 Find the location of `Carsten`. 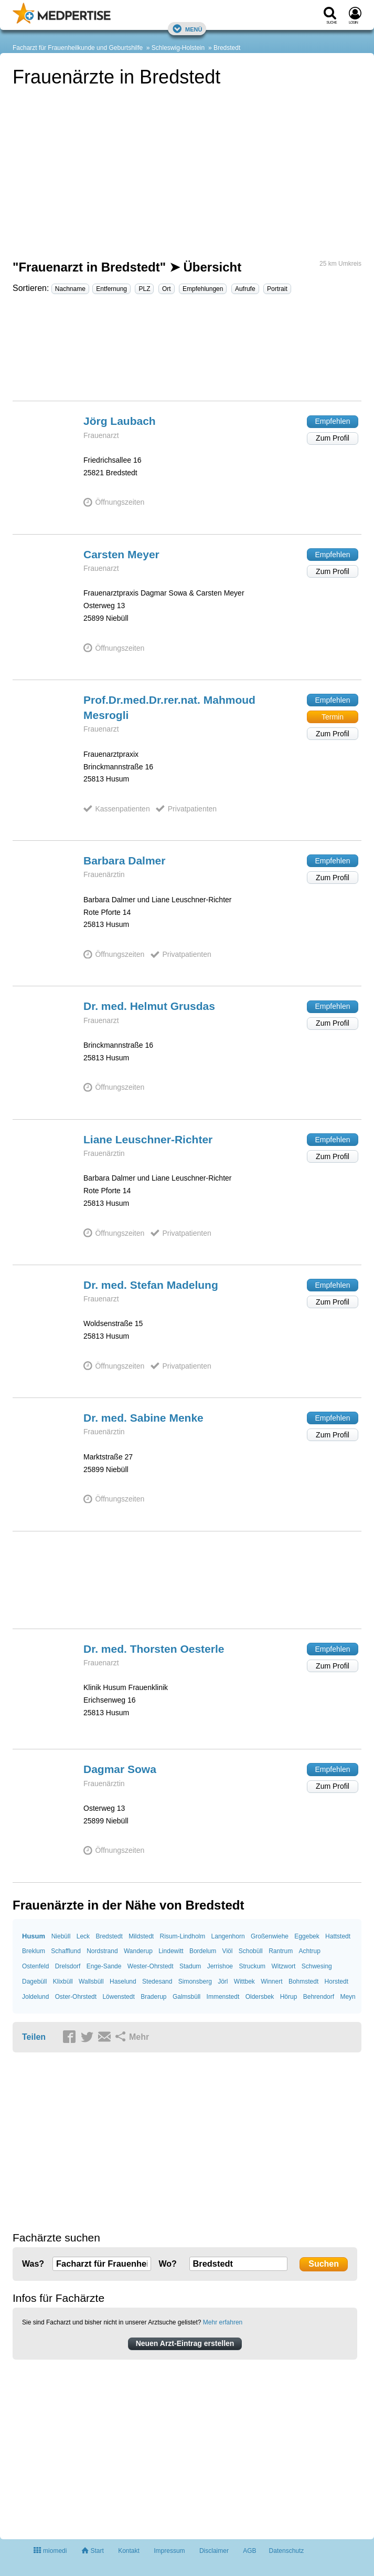

Carsten is located at coordinates (121, 554).